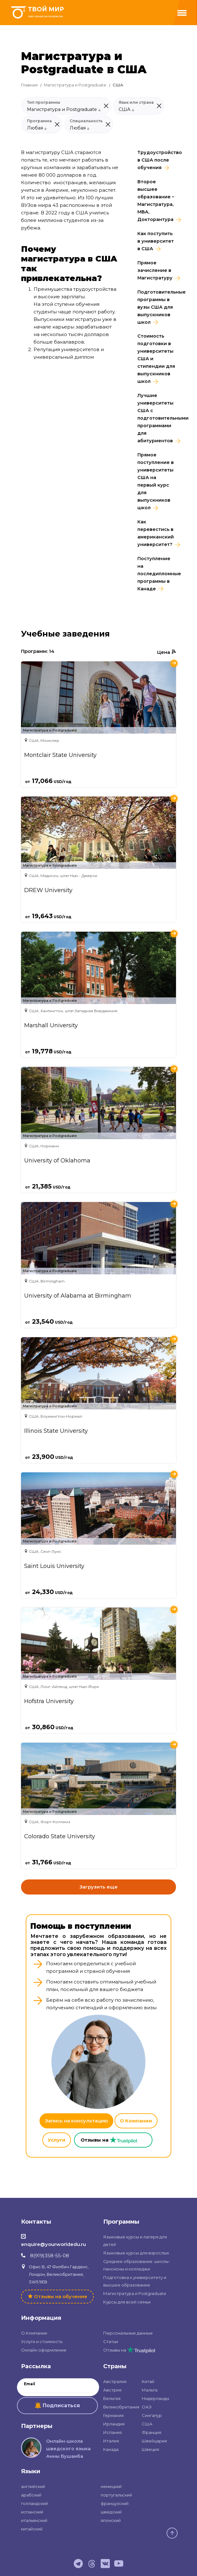 The image size is (197, 2576). What do you see at coordinates (111, 2398) in the screenshot?
I see `Бельгия` at bounding box center [111, 2398].